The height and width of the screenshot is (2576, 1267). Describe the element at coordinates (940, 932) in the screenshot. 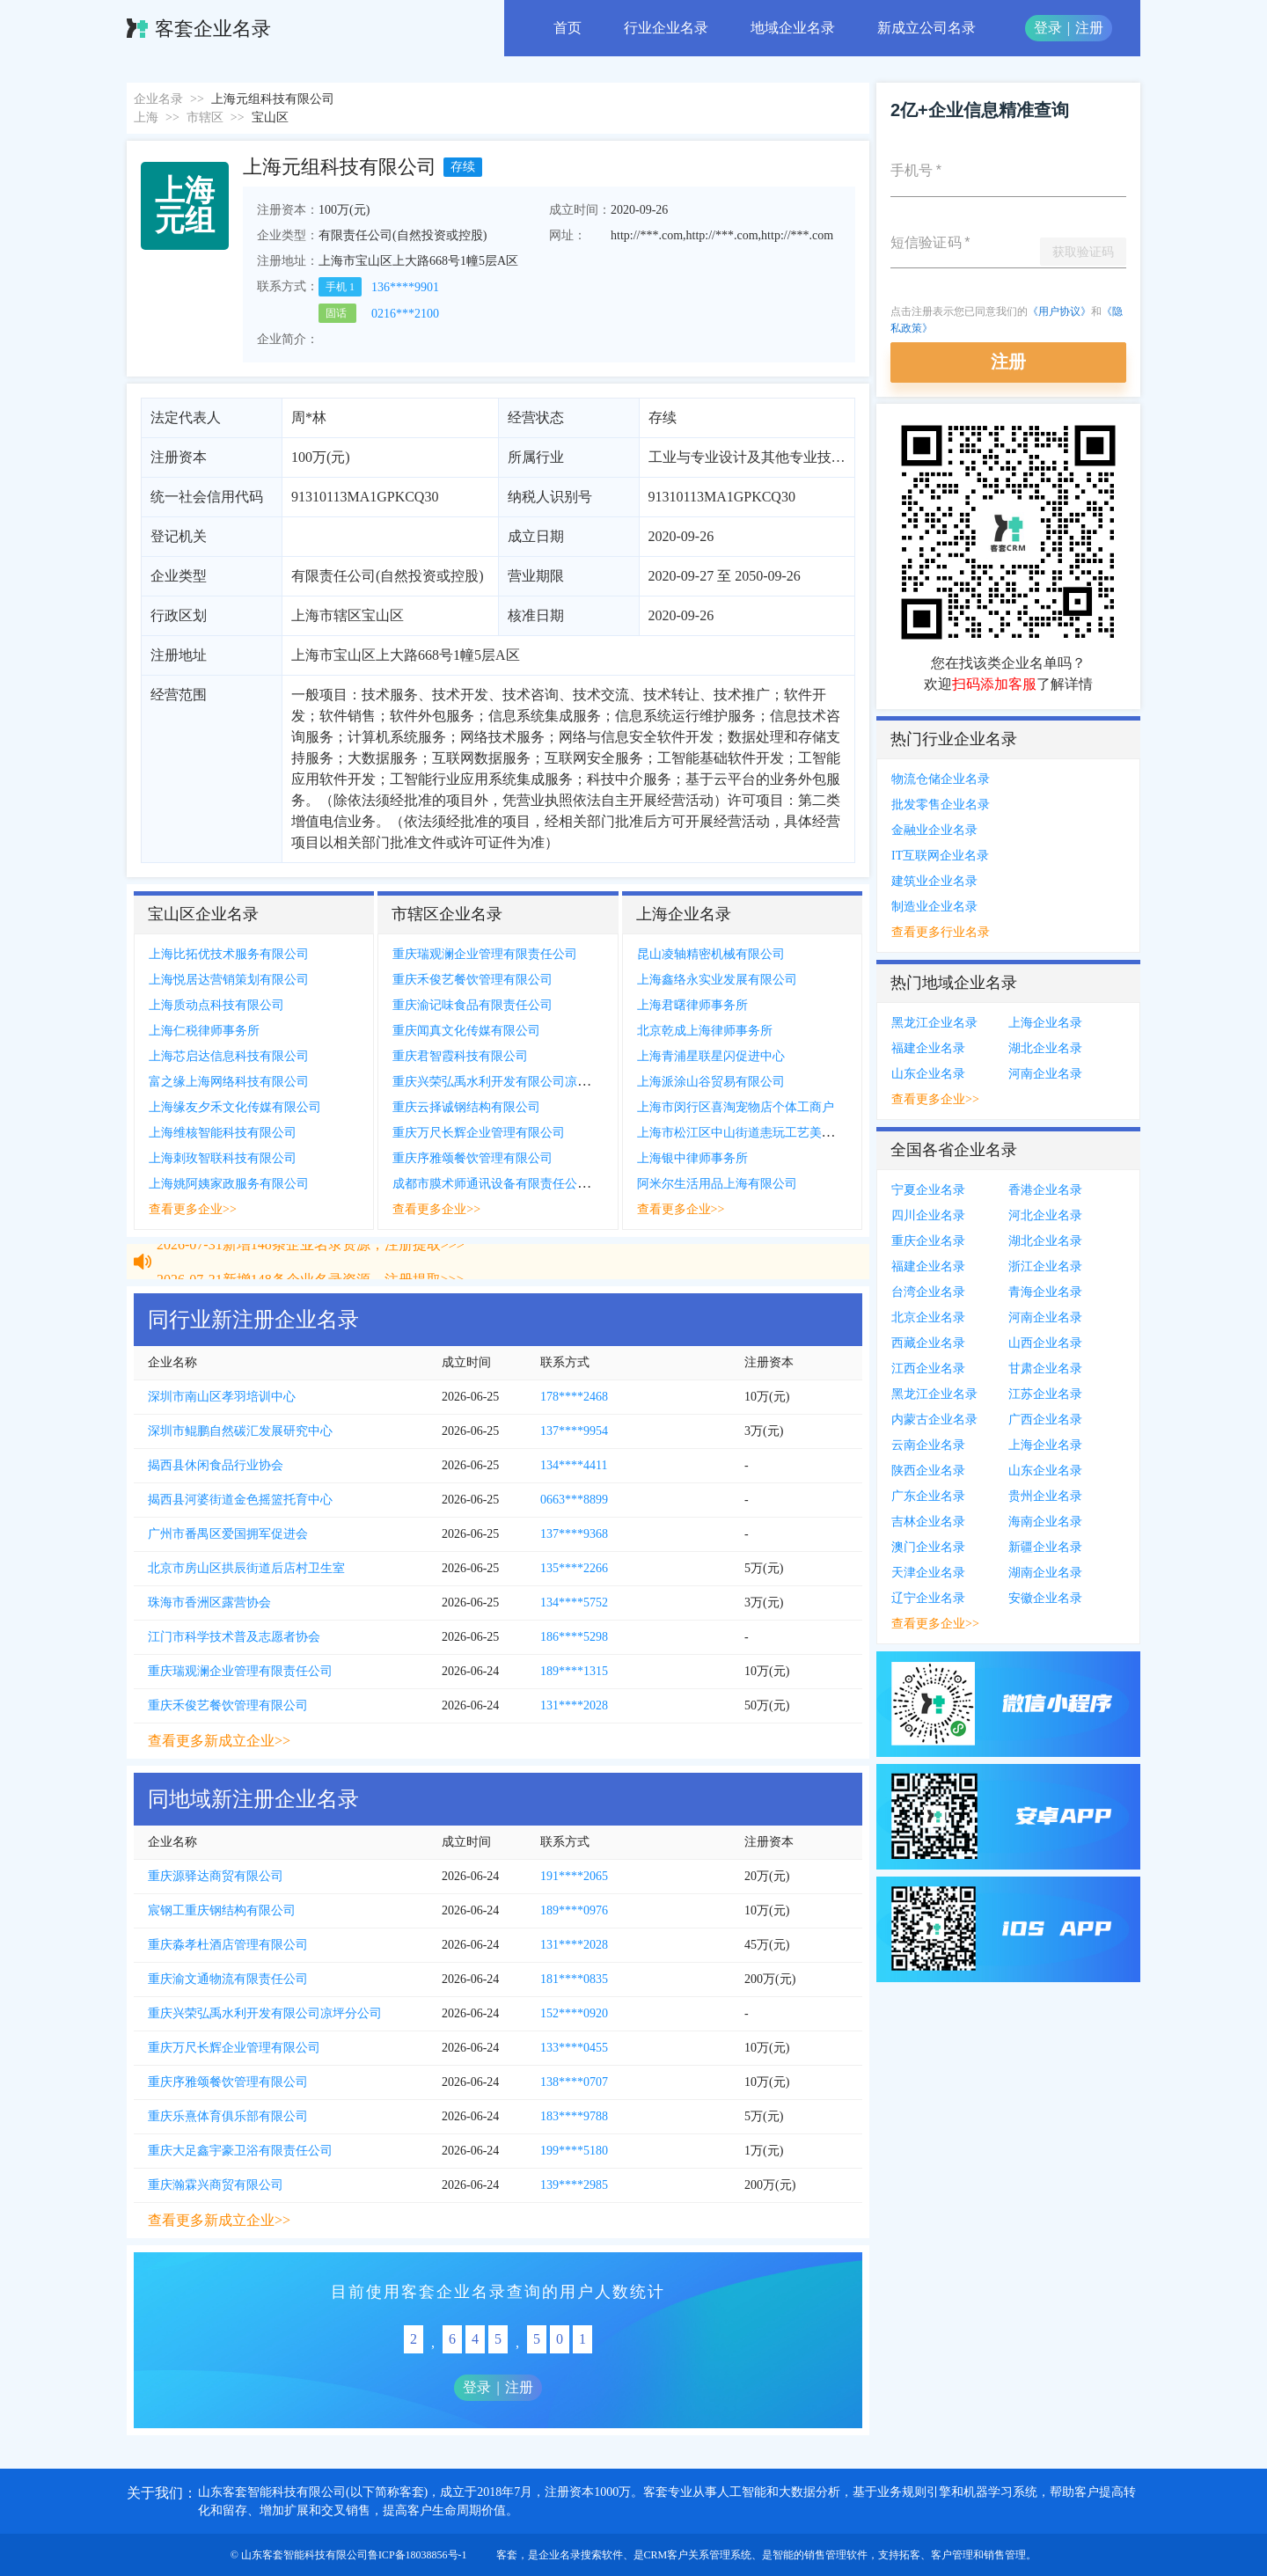

I see `查看更多行业名录` at that location.